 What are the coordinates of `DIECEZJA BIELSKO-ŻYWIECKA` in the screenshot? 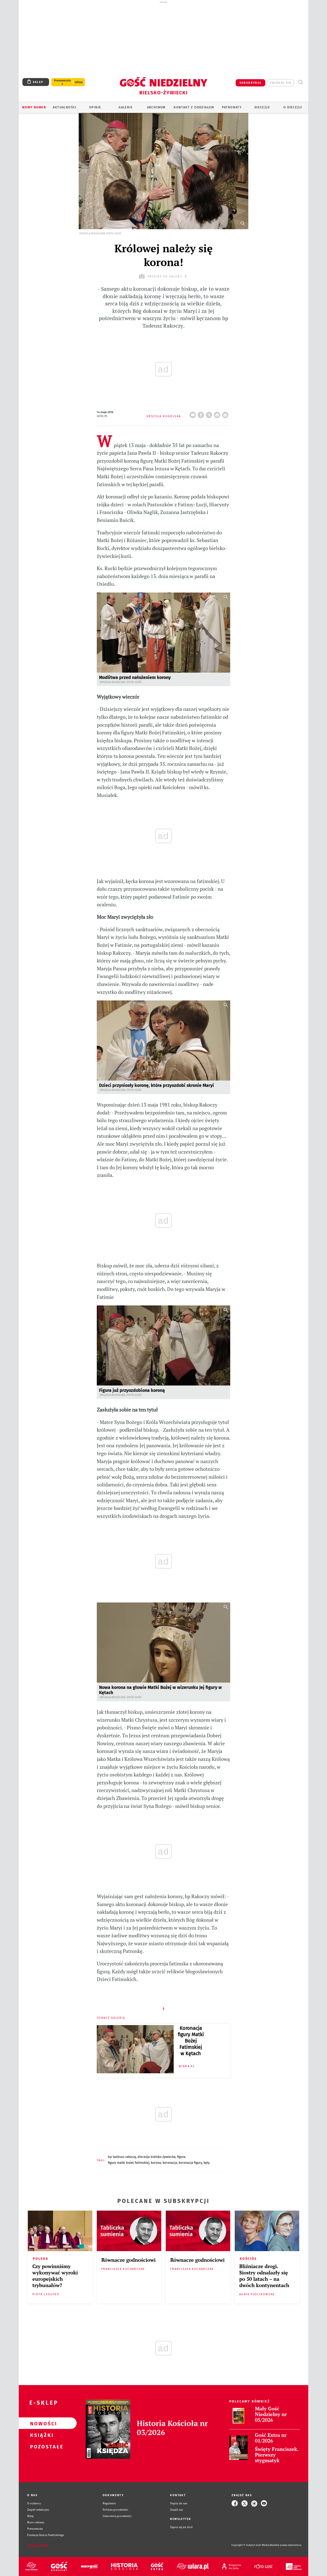 It's located at (156, 2157).